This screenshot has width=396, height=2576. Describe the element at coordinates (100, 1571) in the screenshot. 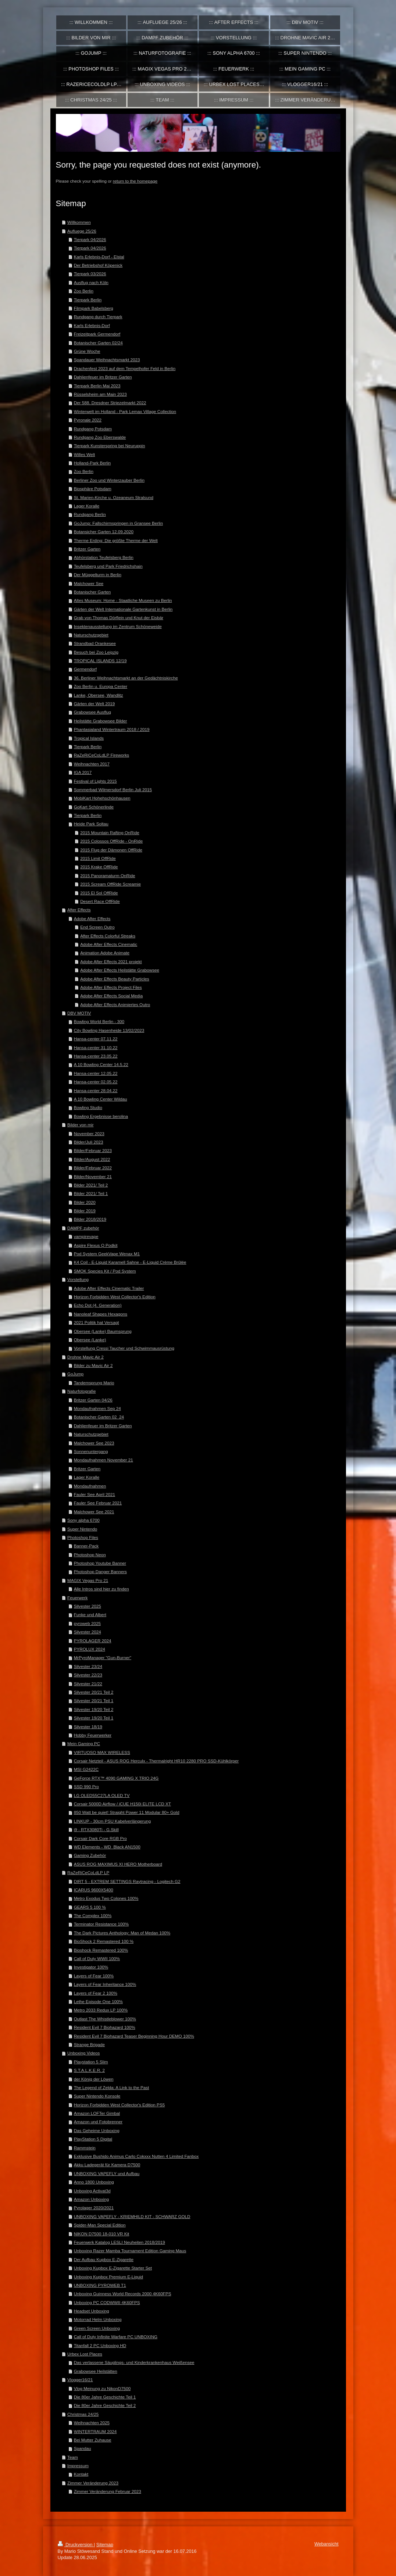

I see `Photoshop Danger Banners` at that location.